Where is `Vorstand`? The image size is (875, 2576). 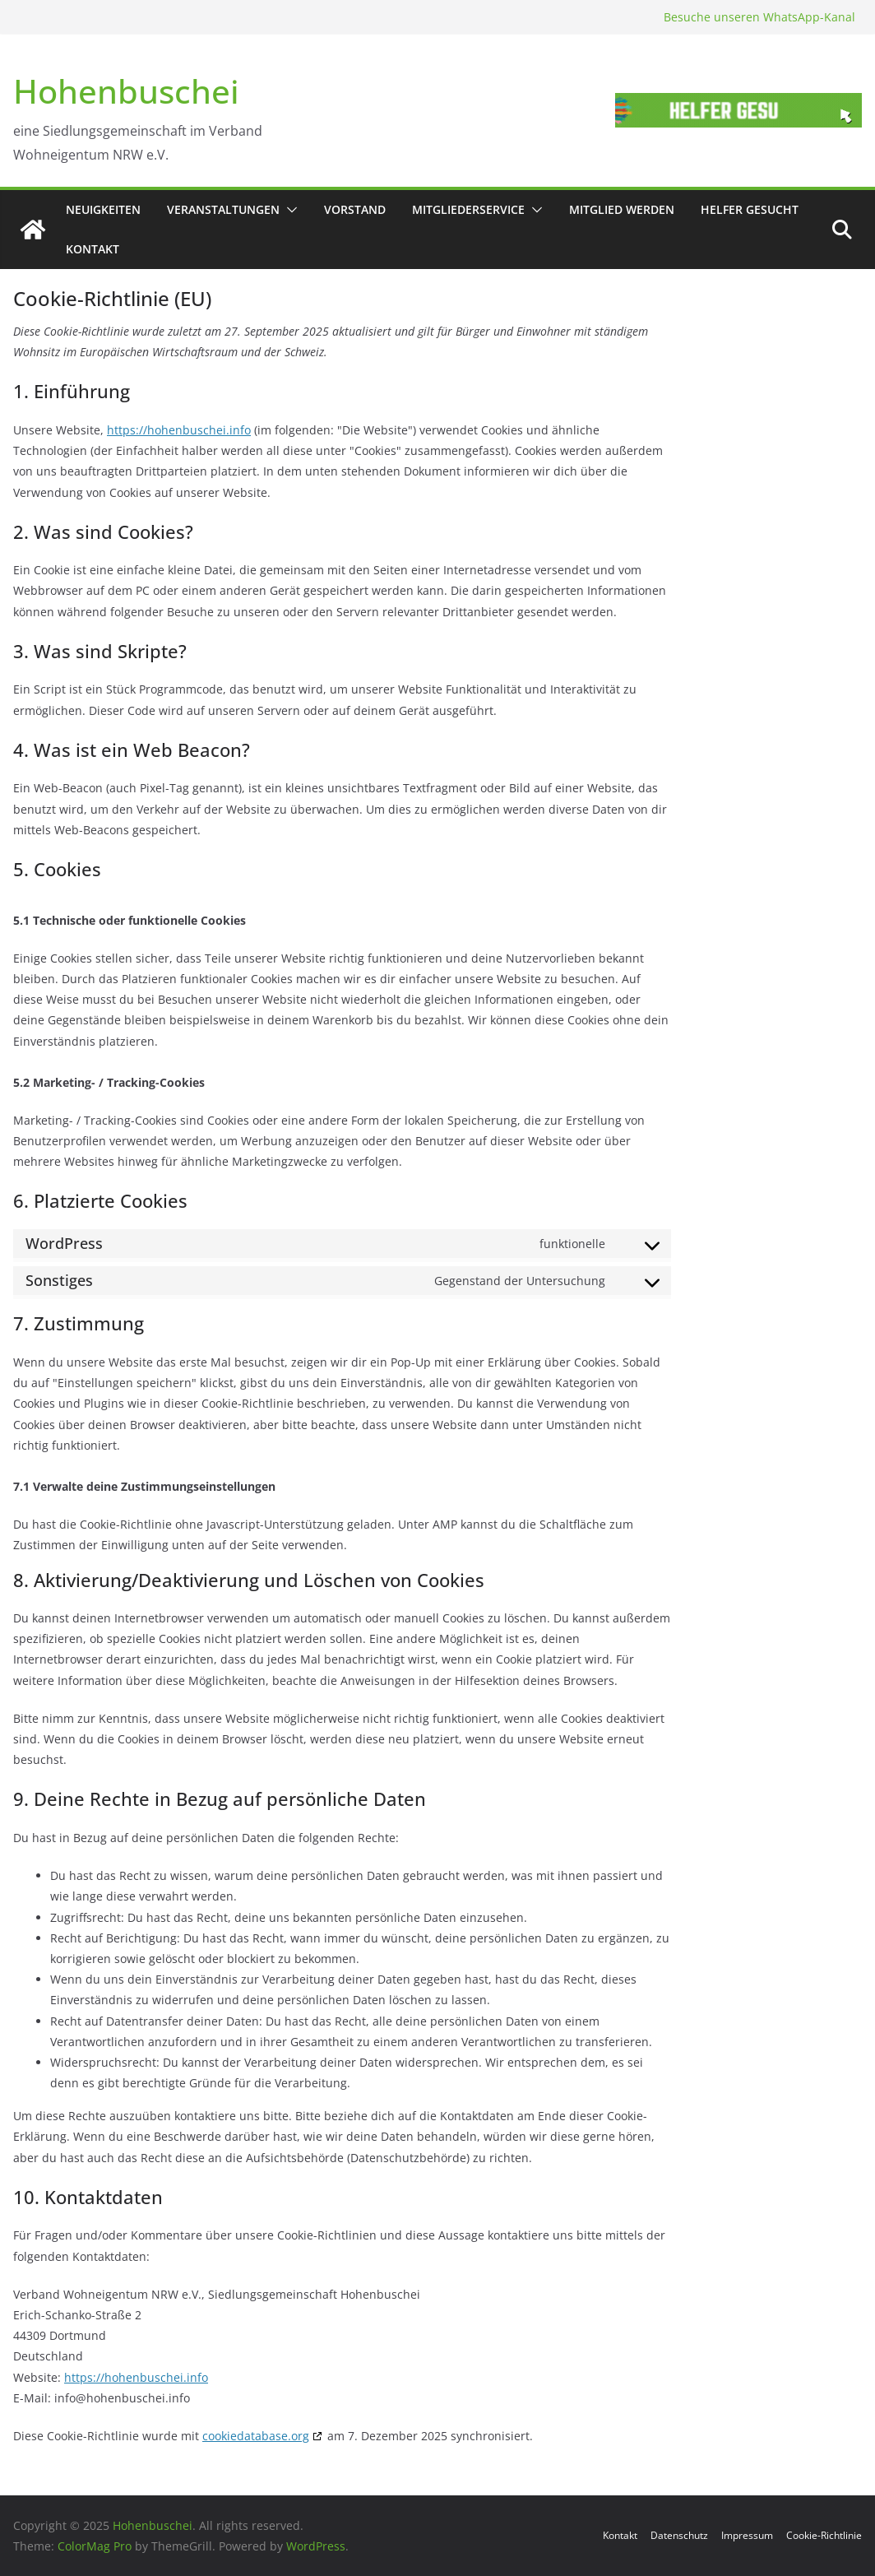
Vorstand is located at coordinates (355, 209).